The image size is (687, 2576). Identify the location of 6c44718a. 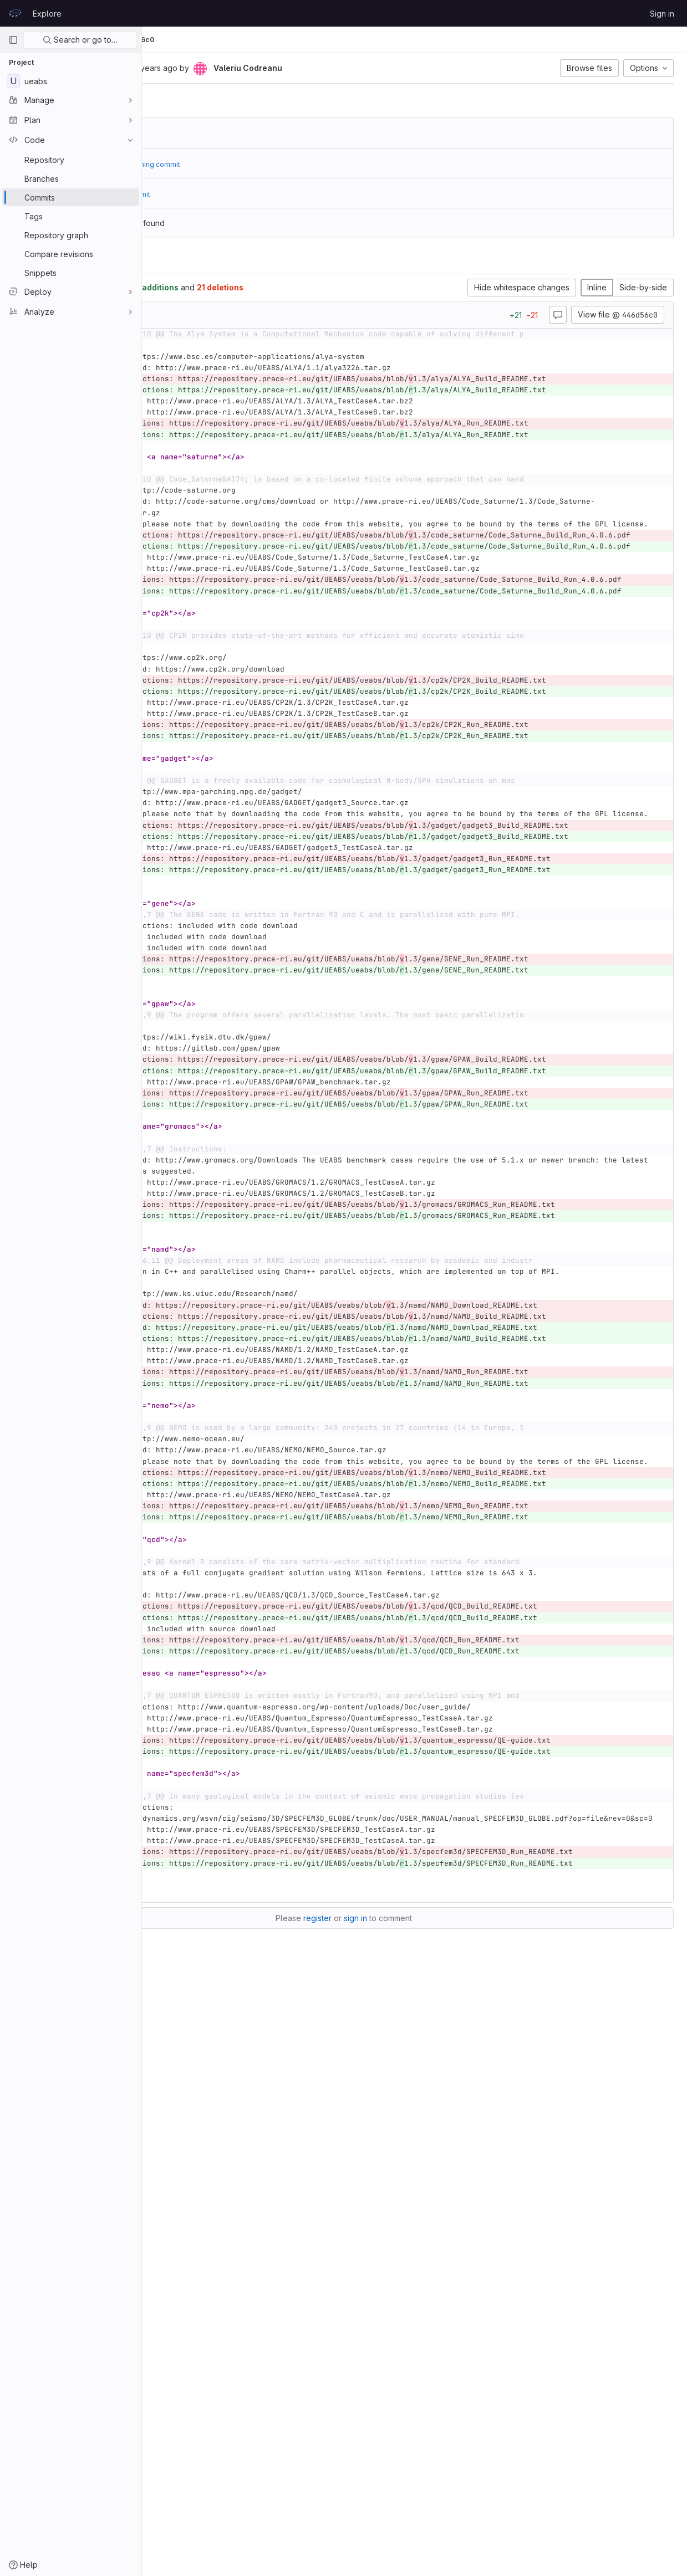
(226, 133).